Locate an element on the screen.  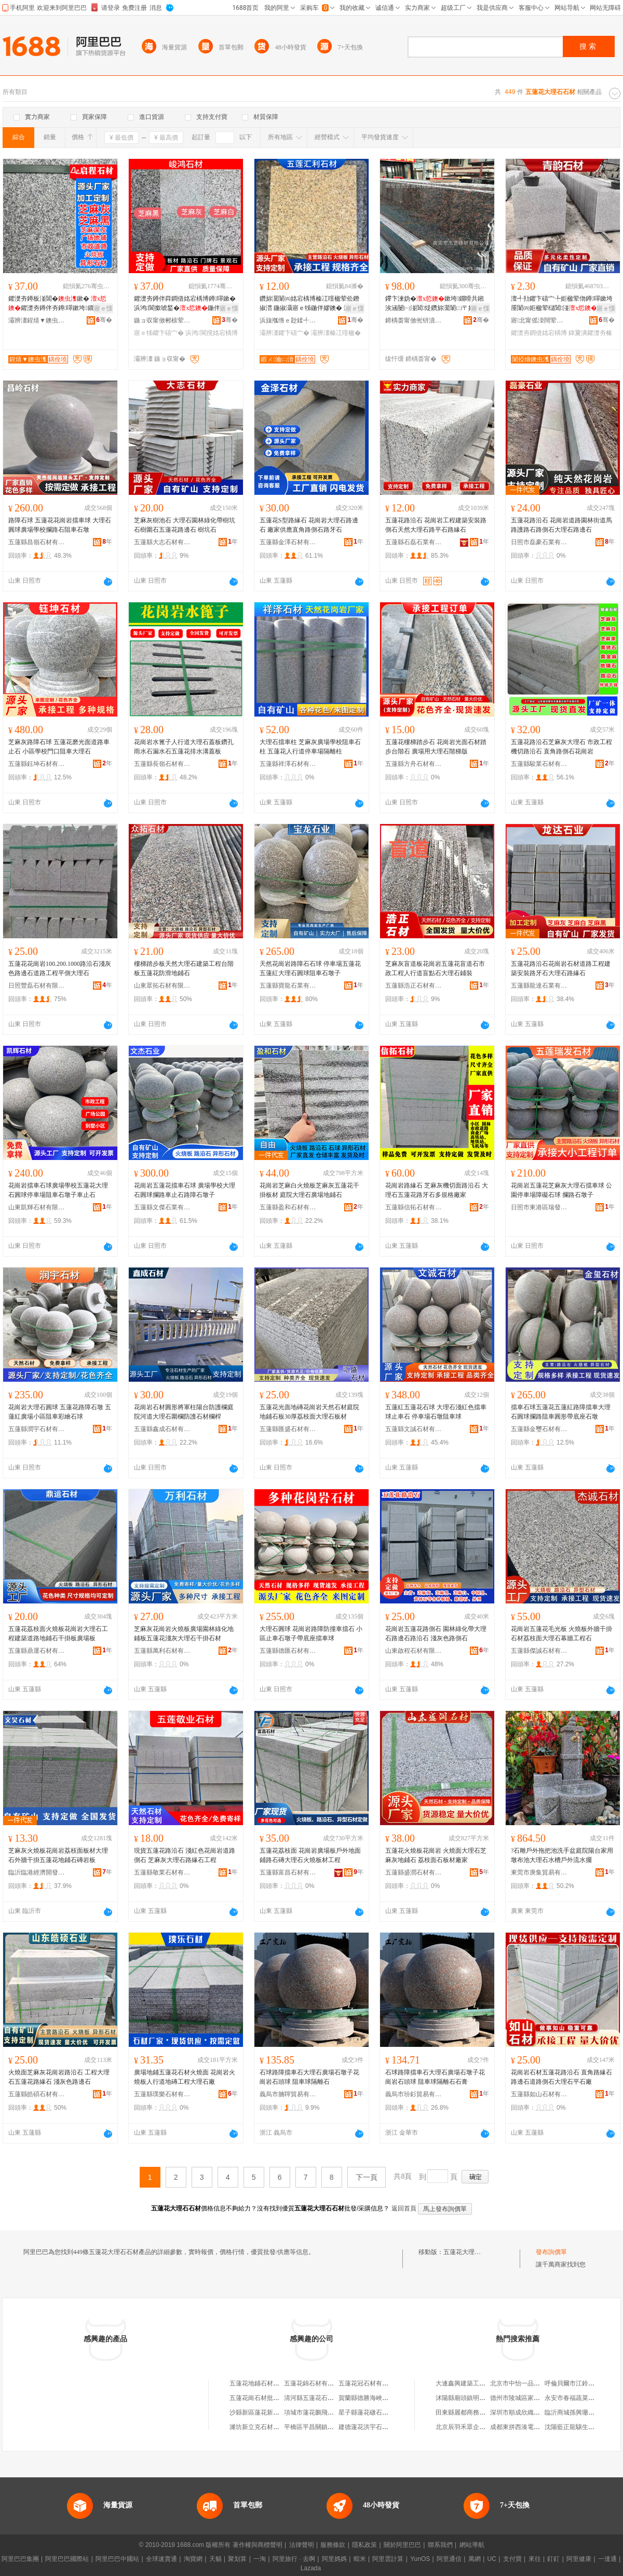
返回首頁 is located at coordinates (403, 2208).